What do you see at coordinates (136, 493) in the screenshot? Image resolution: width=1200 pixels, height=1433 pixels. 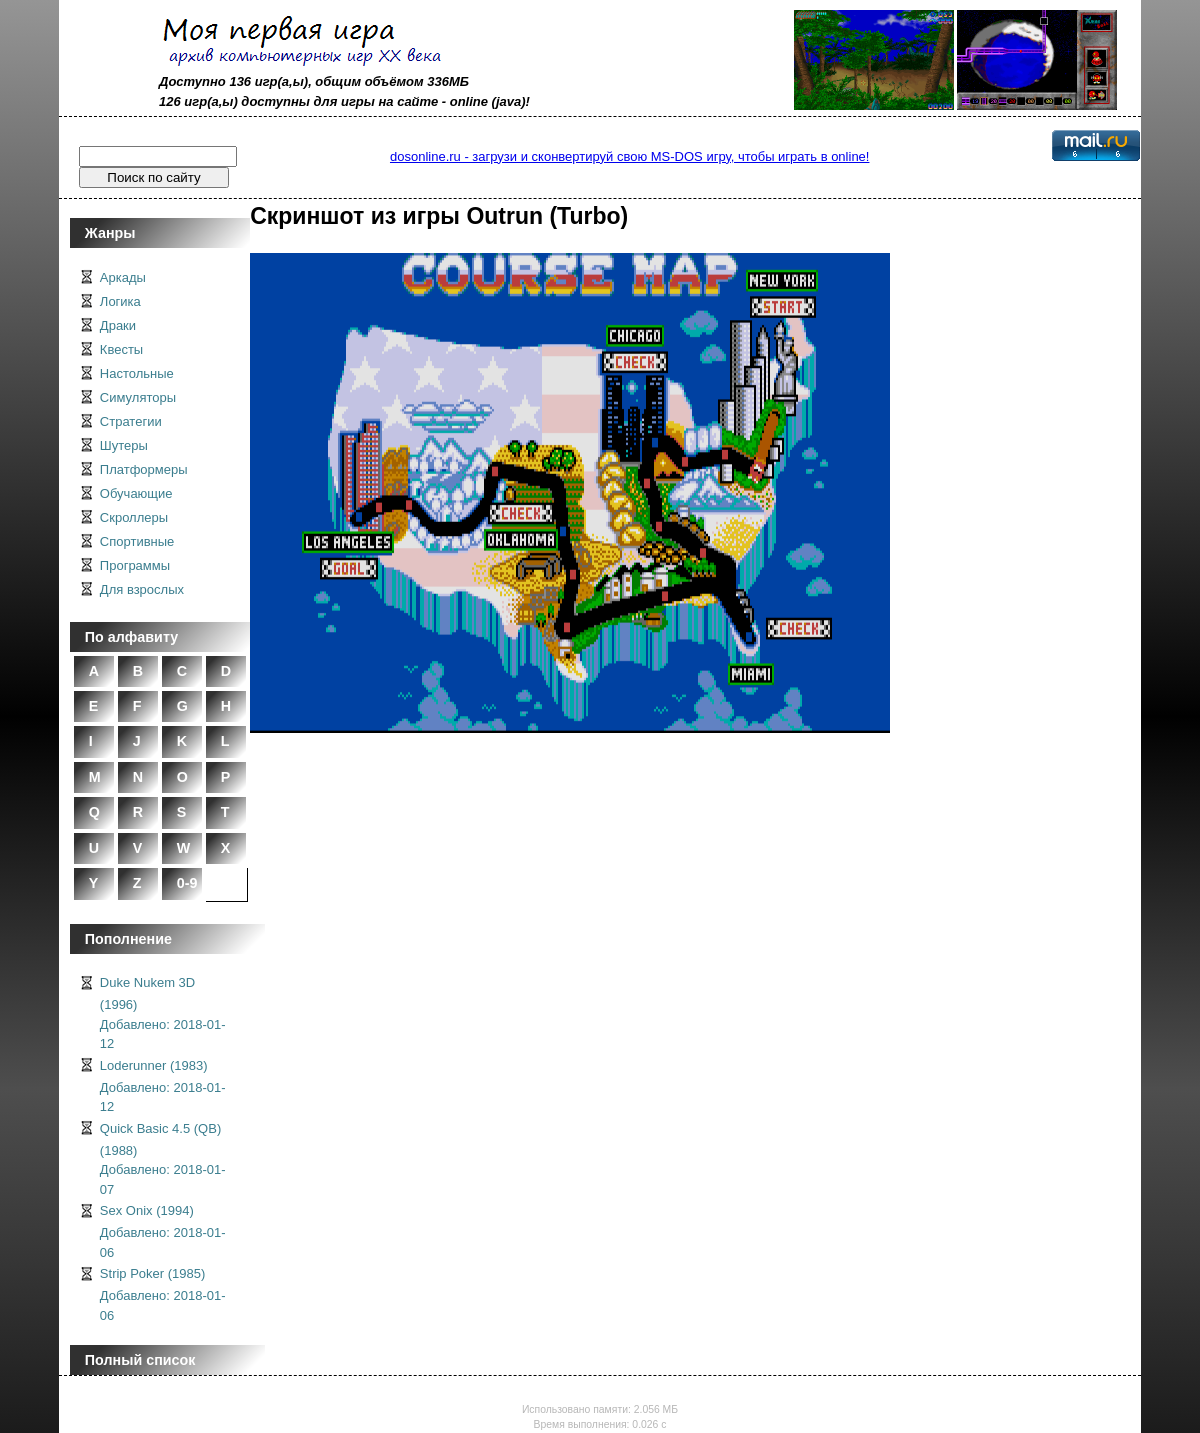 I see `Обучающие` at bounding box center [136, 493].